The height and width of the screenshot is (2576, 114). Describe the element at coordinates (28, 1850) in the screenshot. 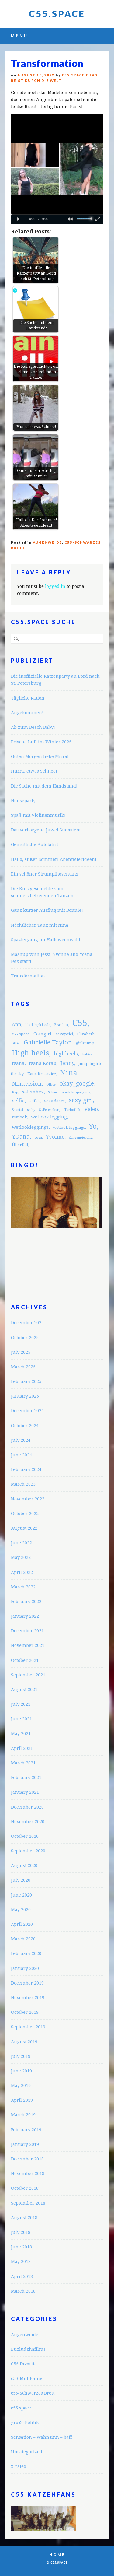

I see `September 2020` at that location.